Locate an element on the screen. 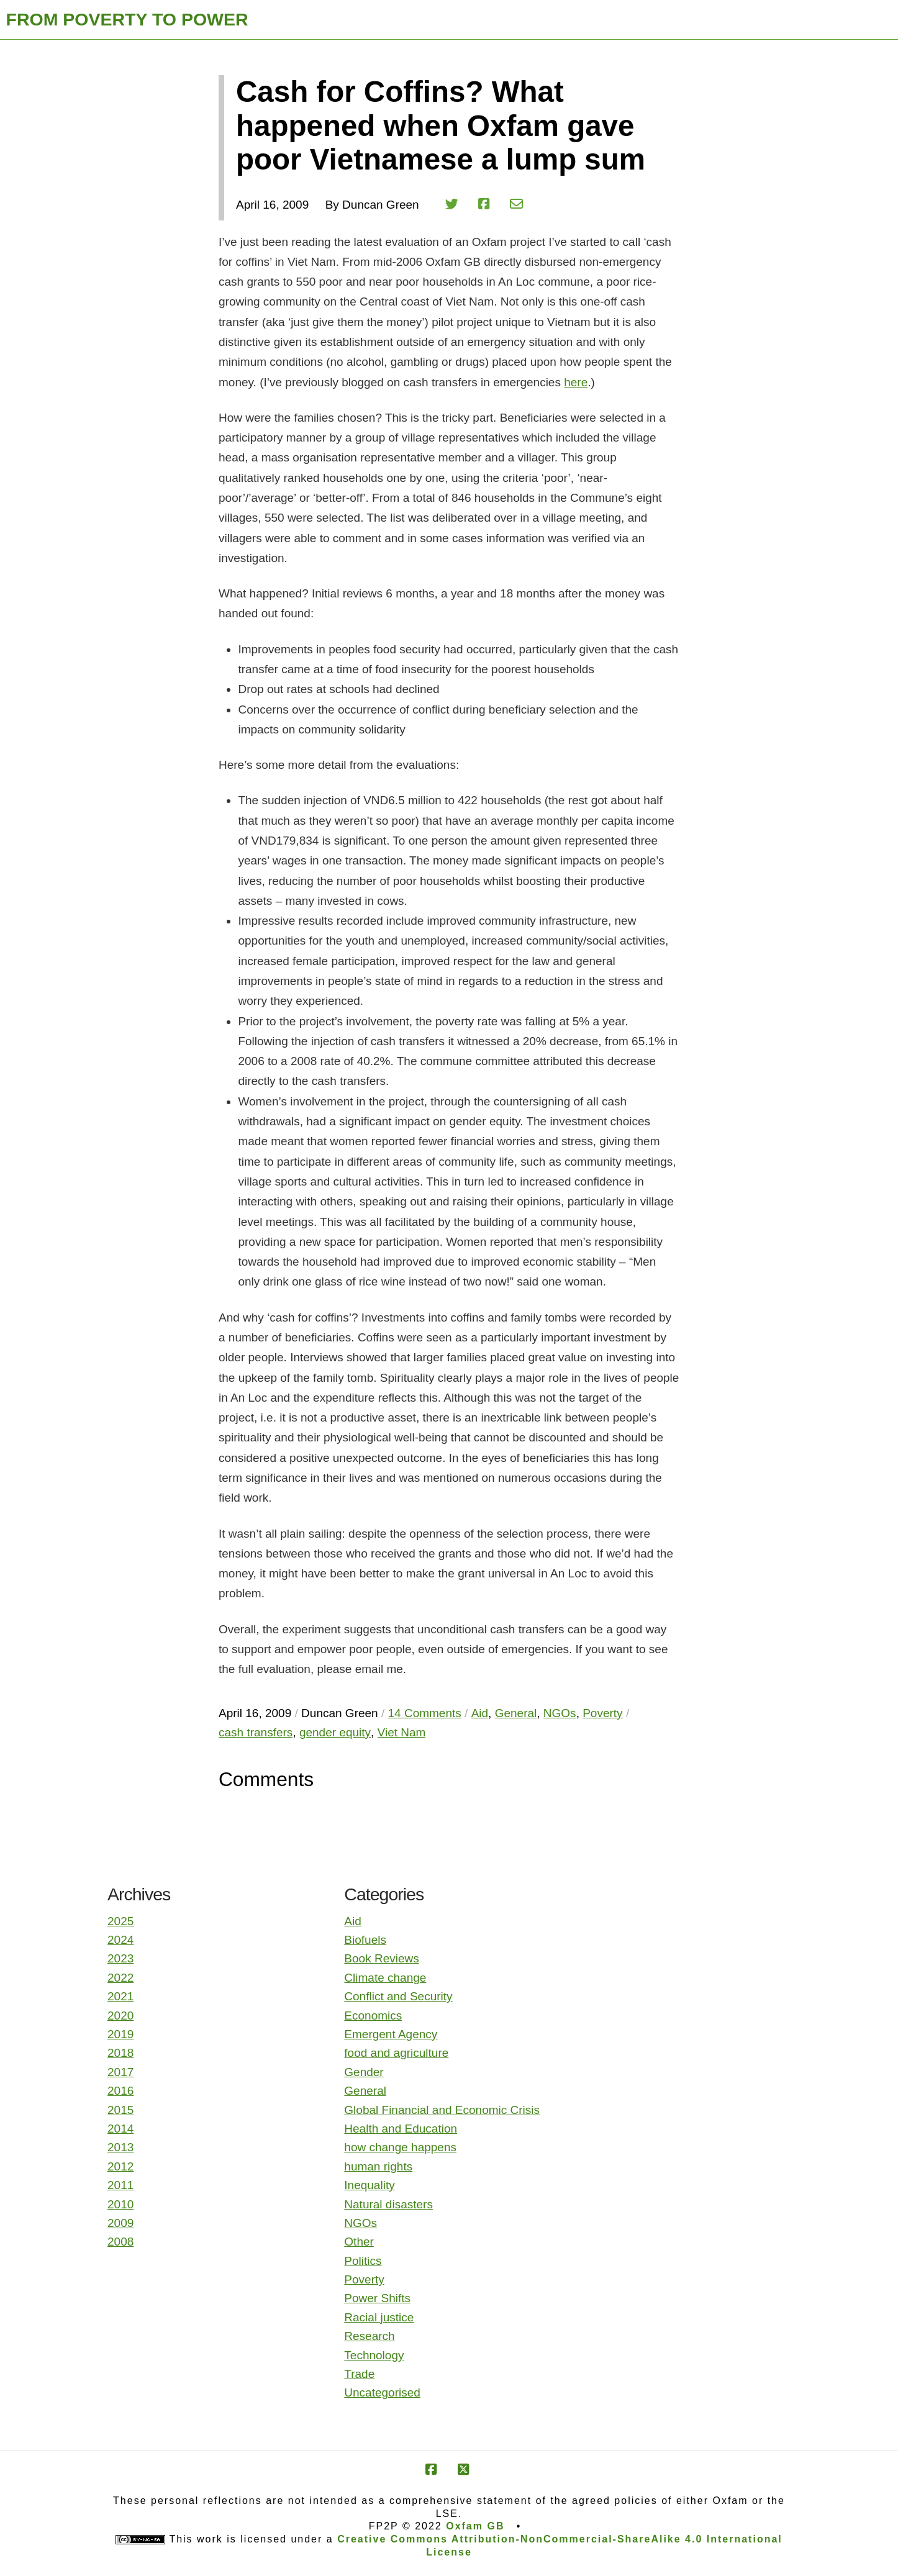 The width and height of the screenshot is (898, 2576). food and agriculture is located at coordinates (396, 2052).